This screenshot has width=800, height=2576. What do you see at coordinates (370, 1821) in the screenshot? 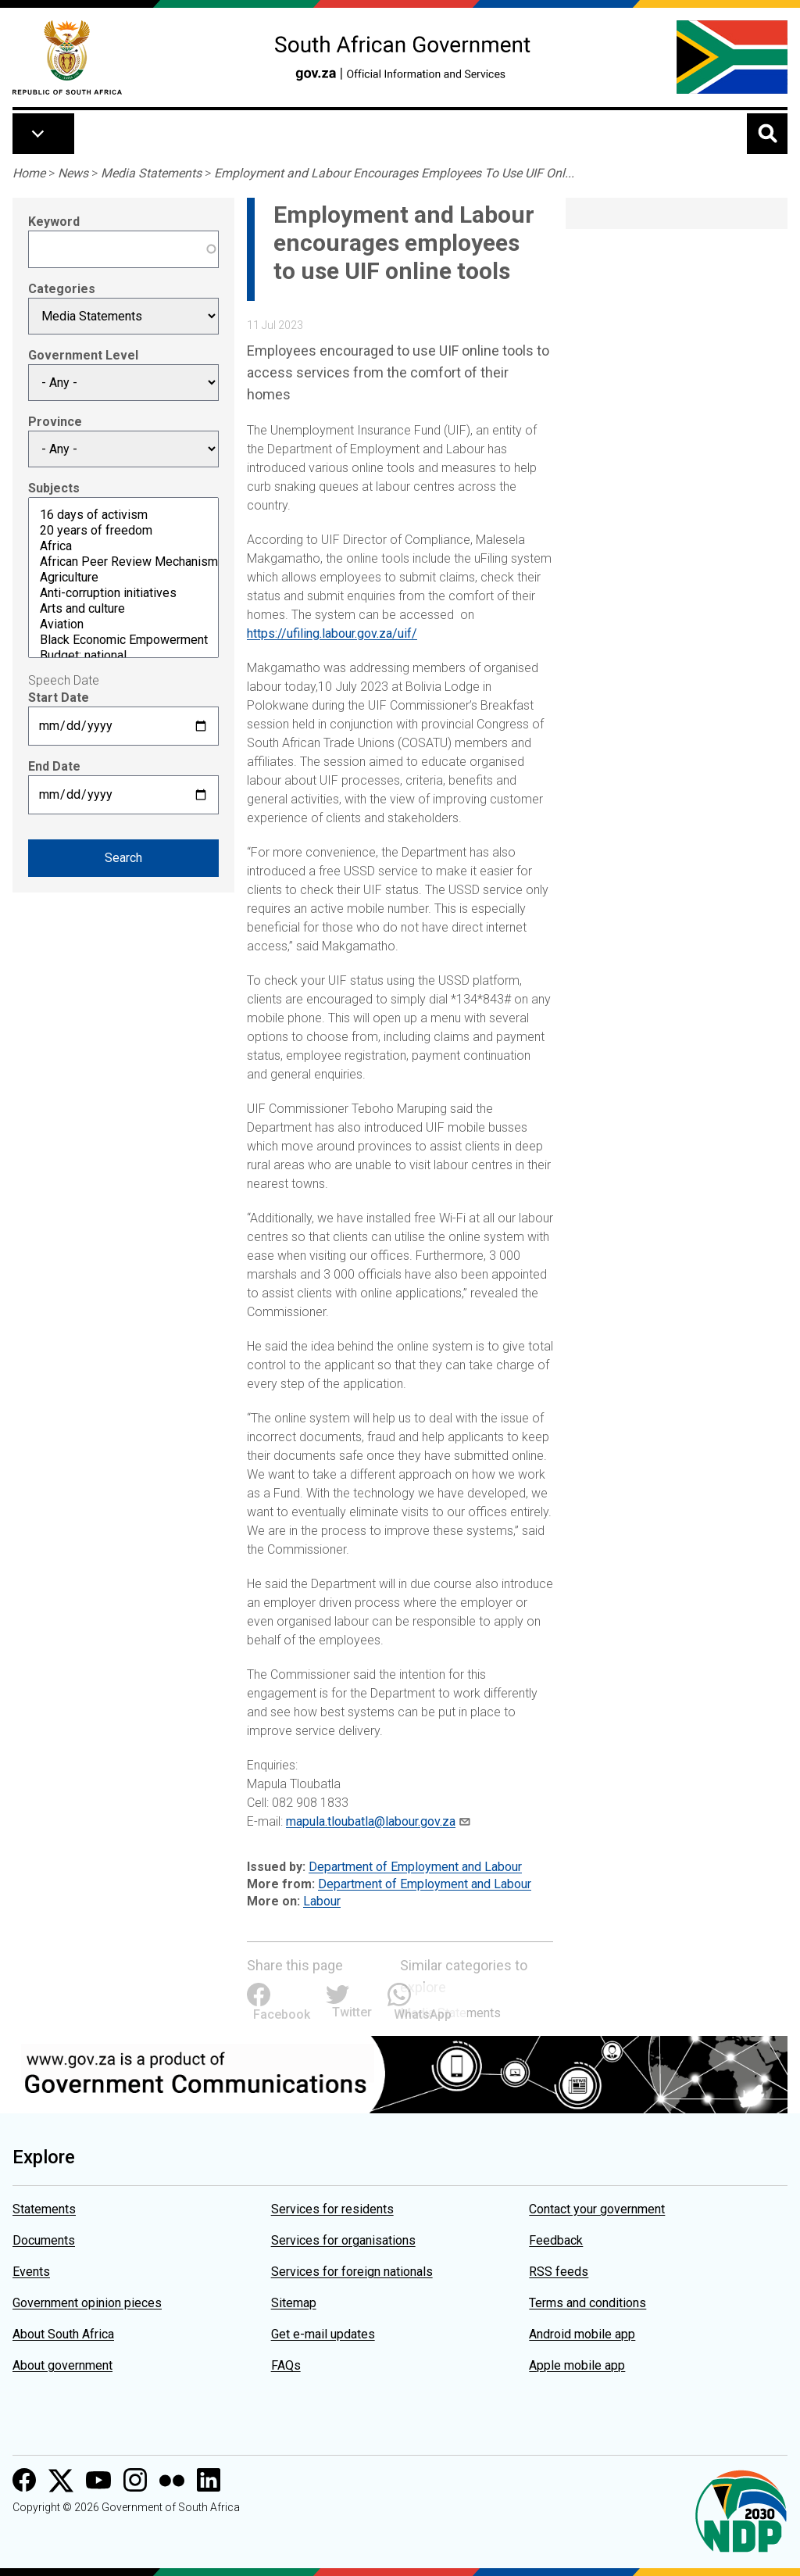
I see `mapula.tloubatla@labour.gov.za` at bounding box center [370, 1821].